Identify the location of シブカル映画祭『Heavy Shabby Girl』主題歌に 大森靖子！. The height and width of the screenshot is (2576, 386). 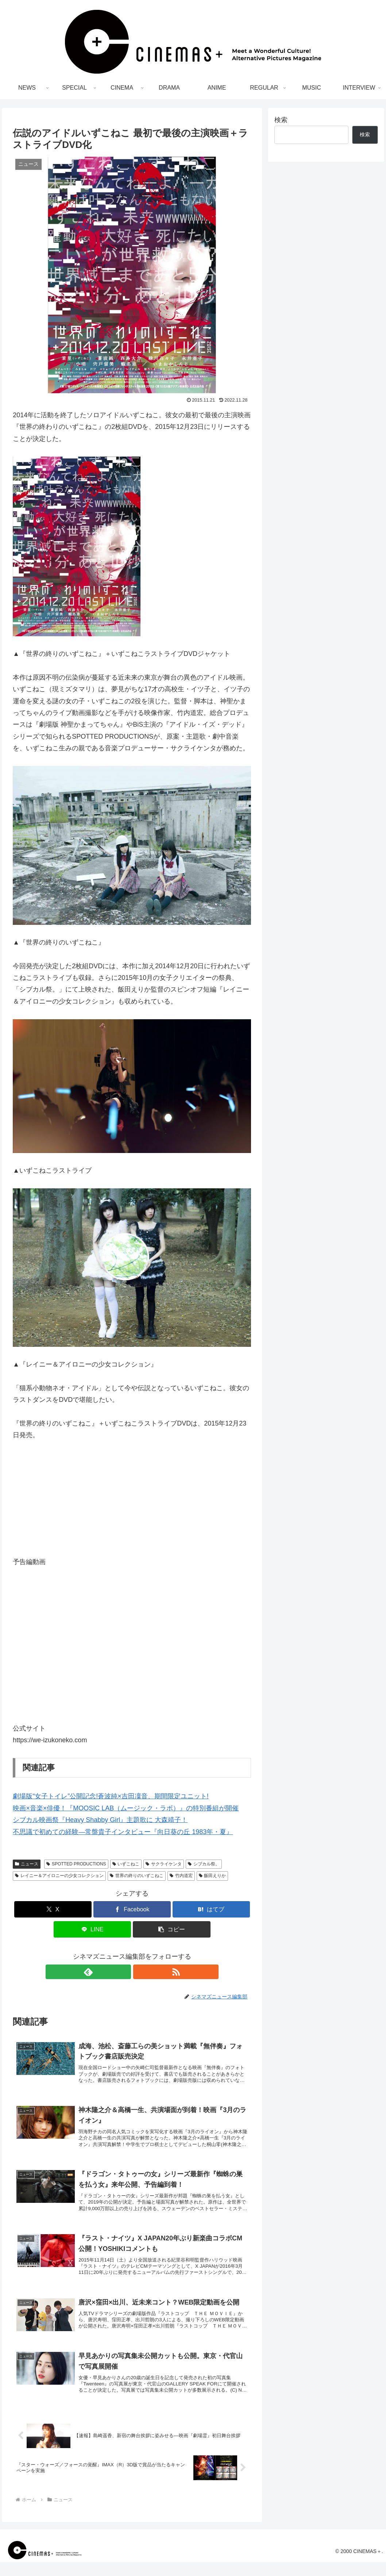
(100, 1819).